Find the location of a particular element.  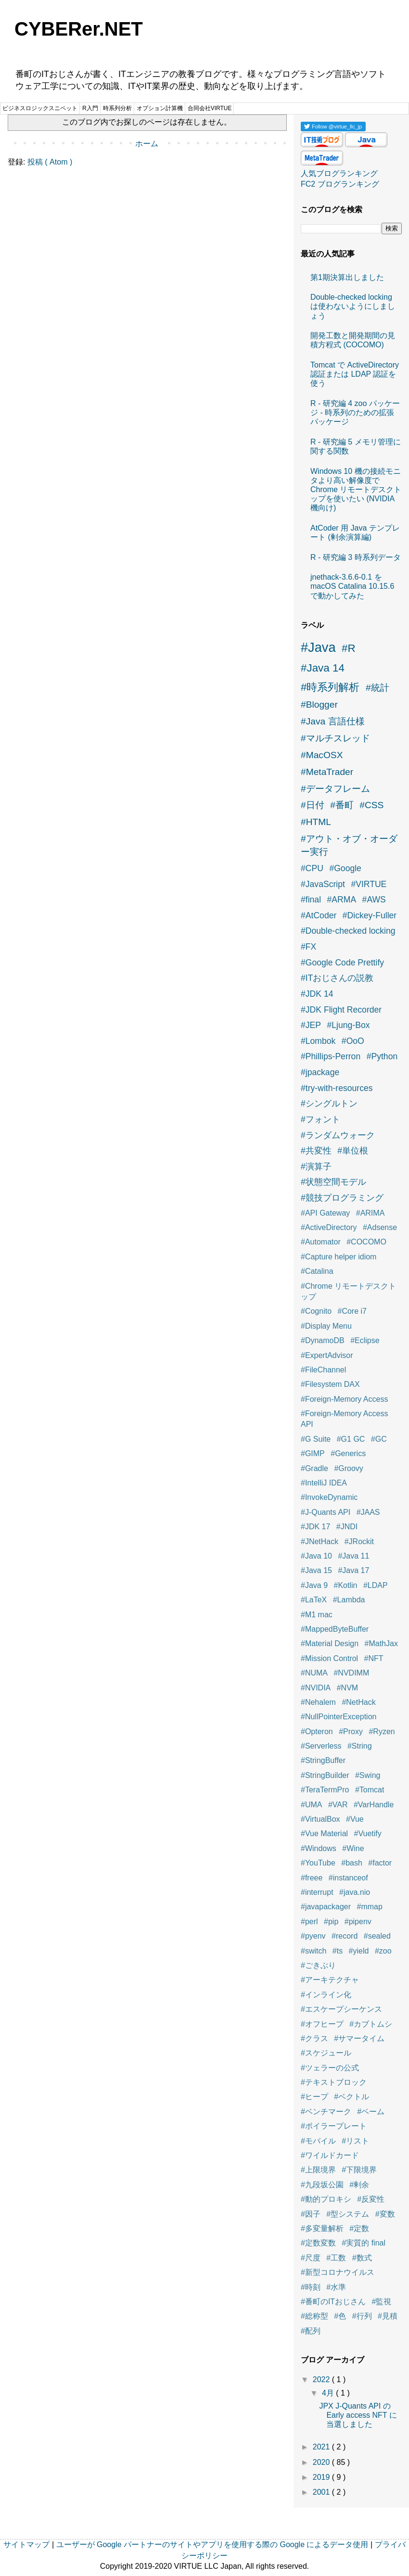

#クラス is located at coordinates (314, 2038).